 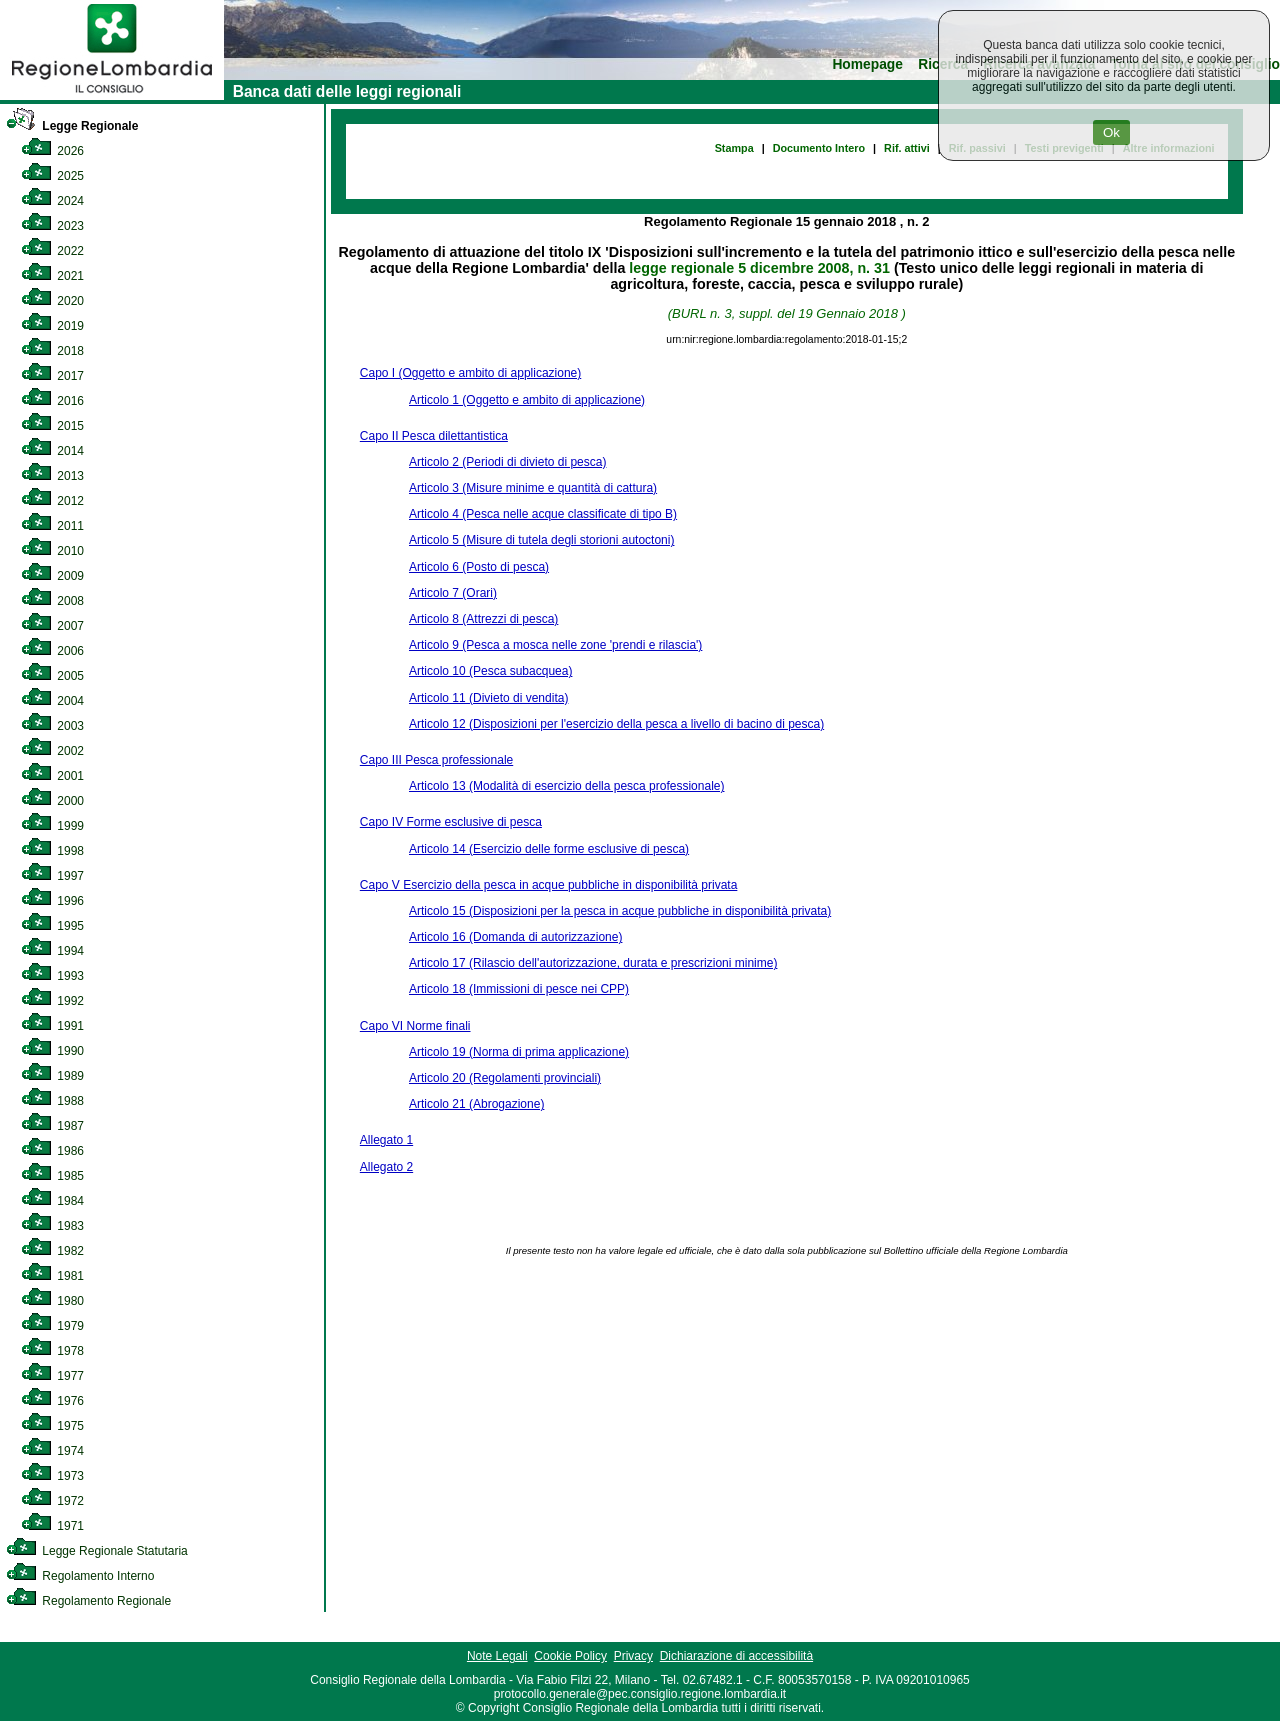 What do you see at coordinates (52, 226) in the screenshot?
I see `2023 [link]` at bounding box center [52, 226].